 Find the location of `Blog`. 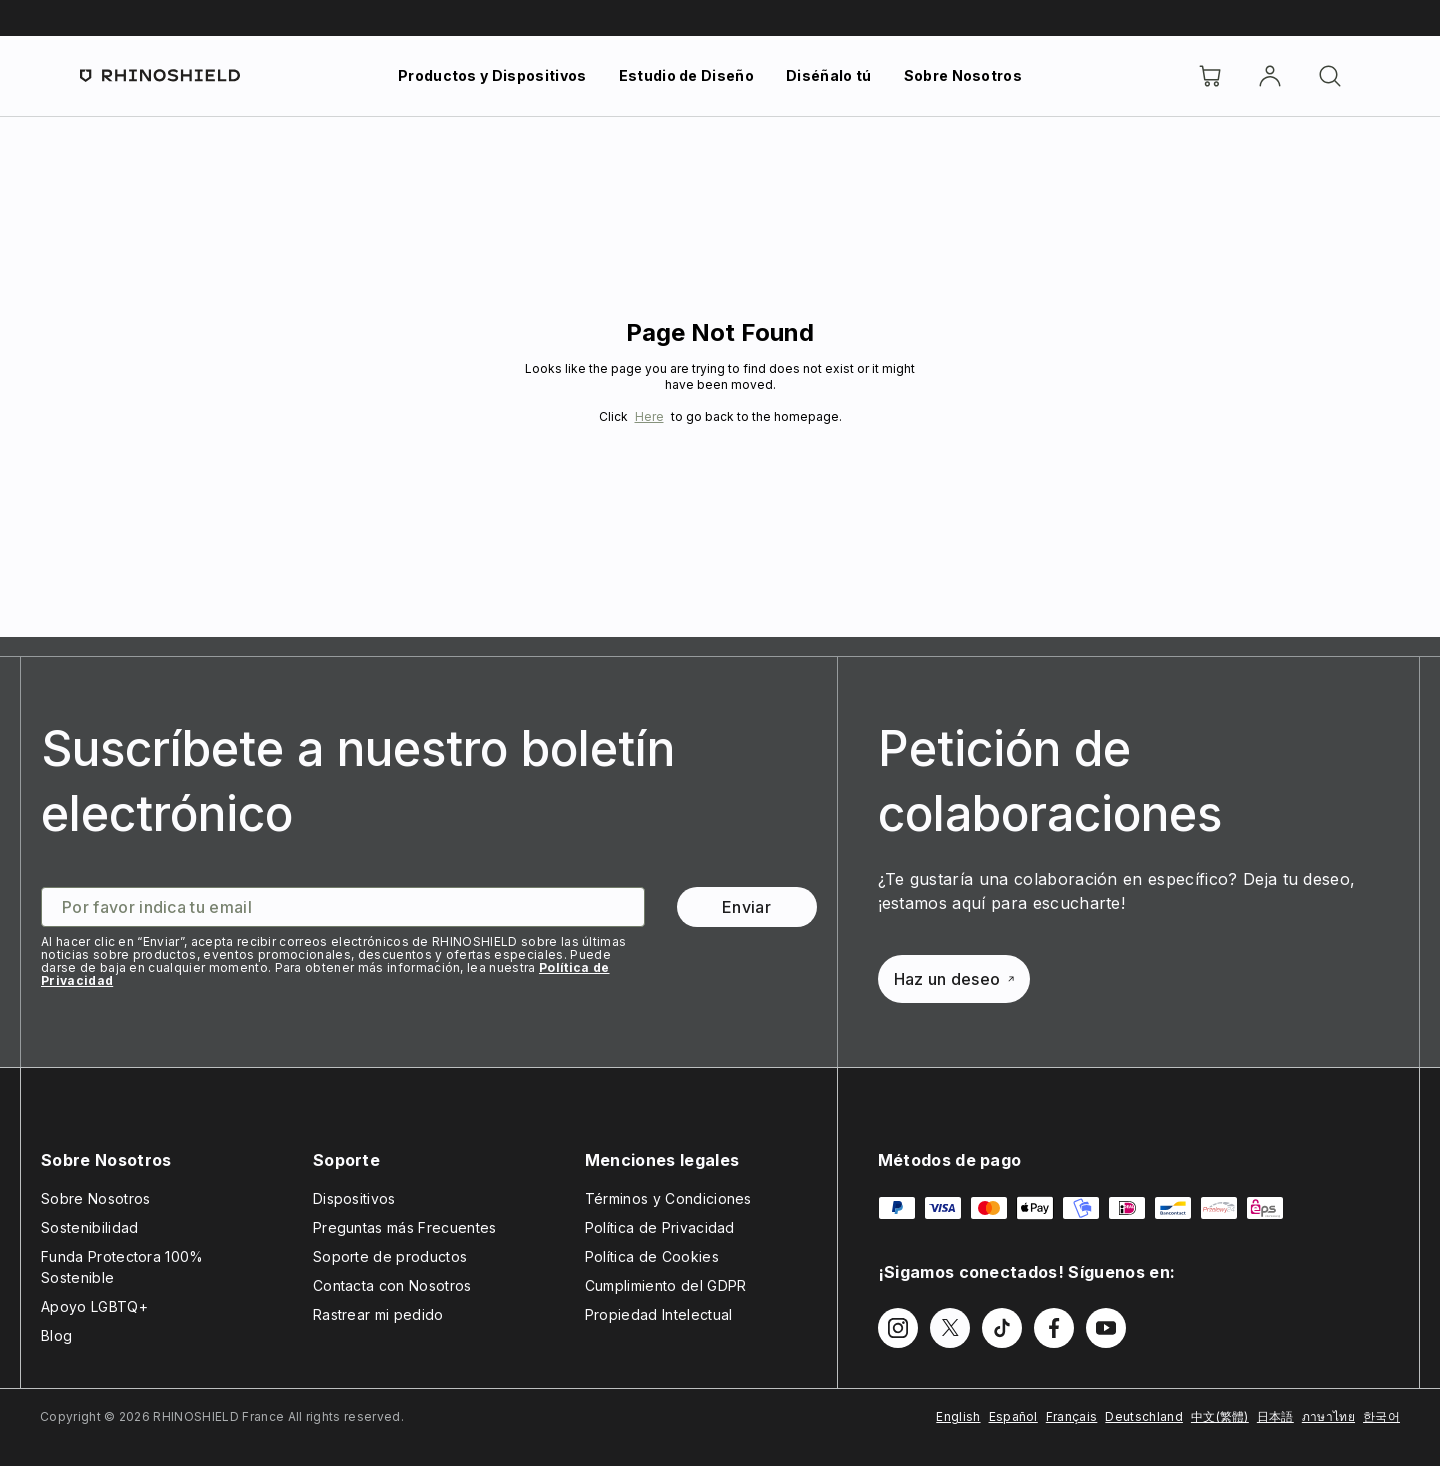

Blog is located at coordinates (56, 1335).